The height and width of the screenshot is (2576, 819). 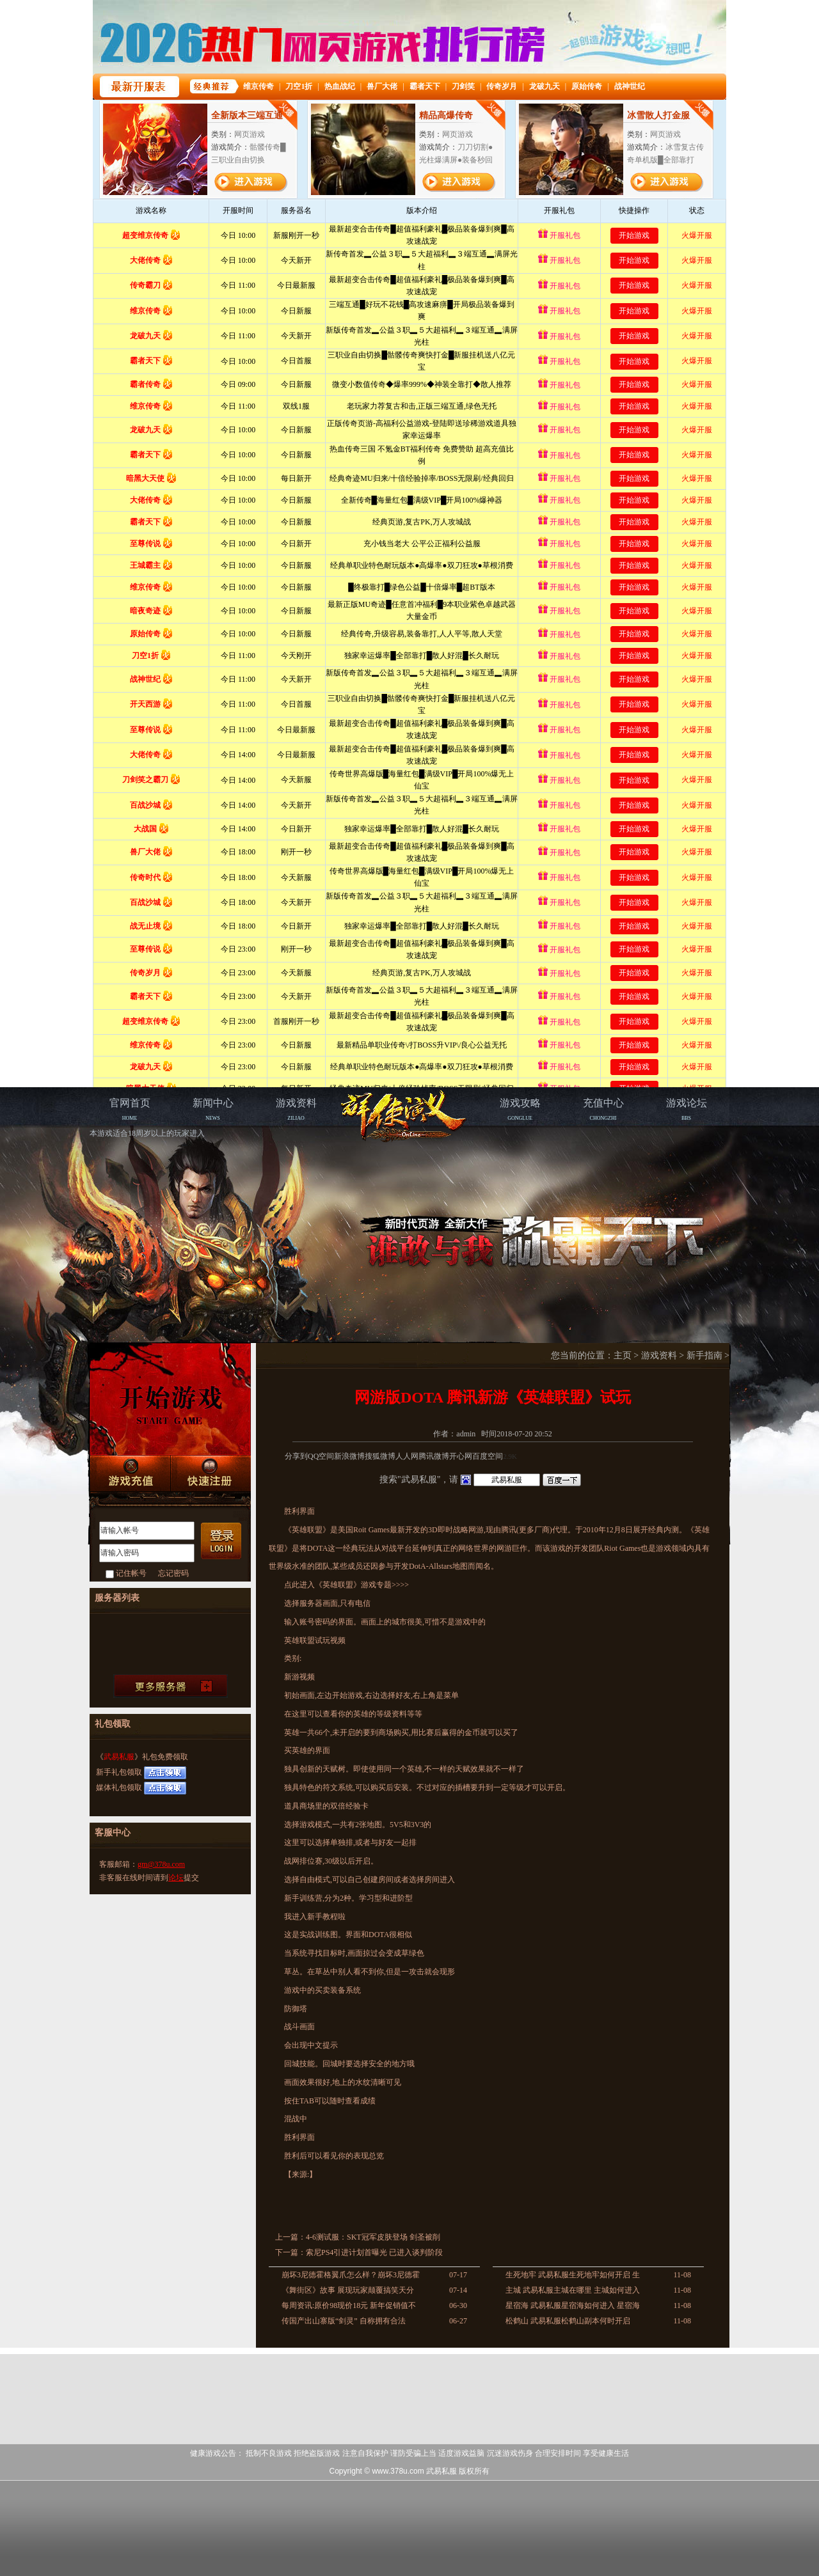 What do you see at coordinates (572, 2274) in the screenshot?
I see `生死地牢 武易私服生死地牢如何开启 生` at bounding box center [572, 2274].